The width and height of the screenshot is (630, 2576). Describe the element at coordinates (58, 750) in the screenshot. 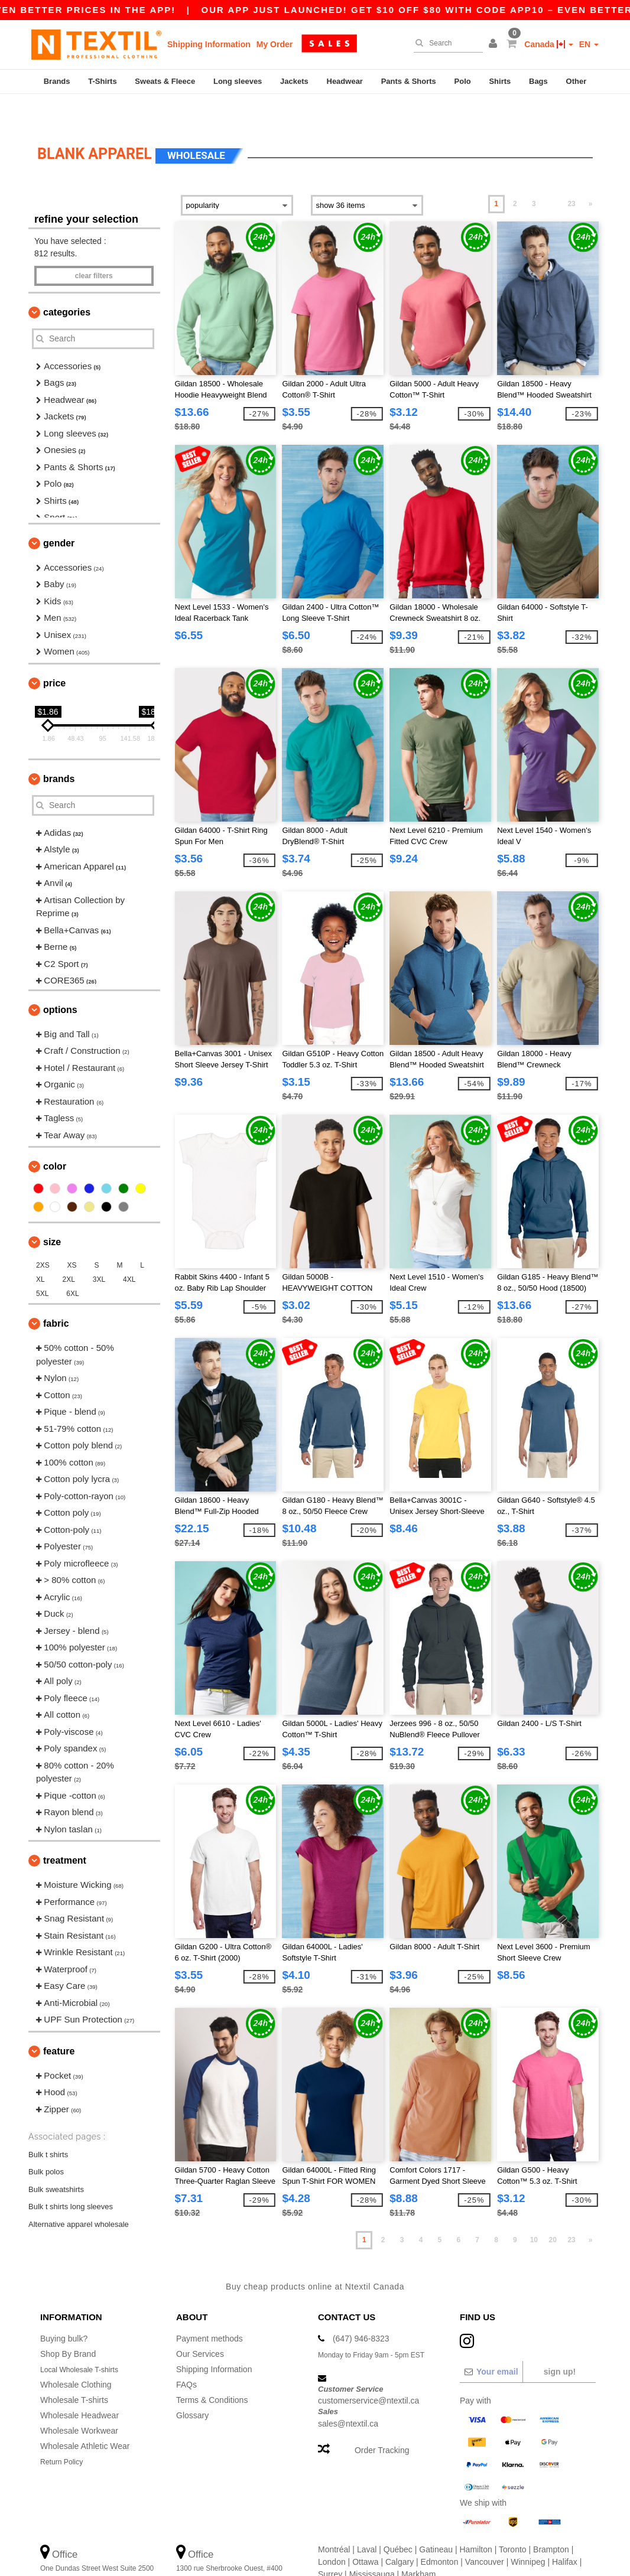

I see `Brands [button]` at that location.